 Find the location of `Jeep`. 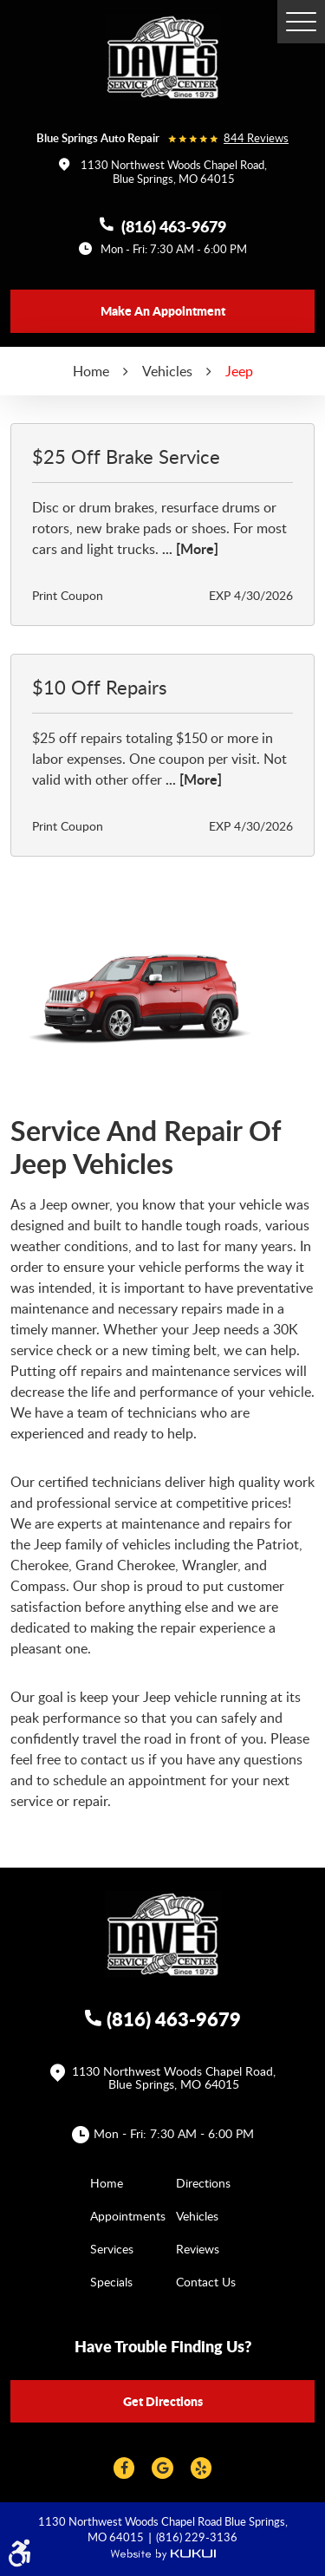

Jeep is located at coordinates (239, 371).